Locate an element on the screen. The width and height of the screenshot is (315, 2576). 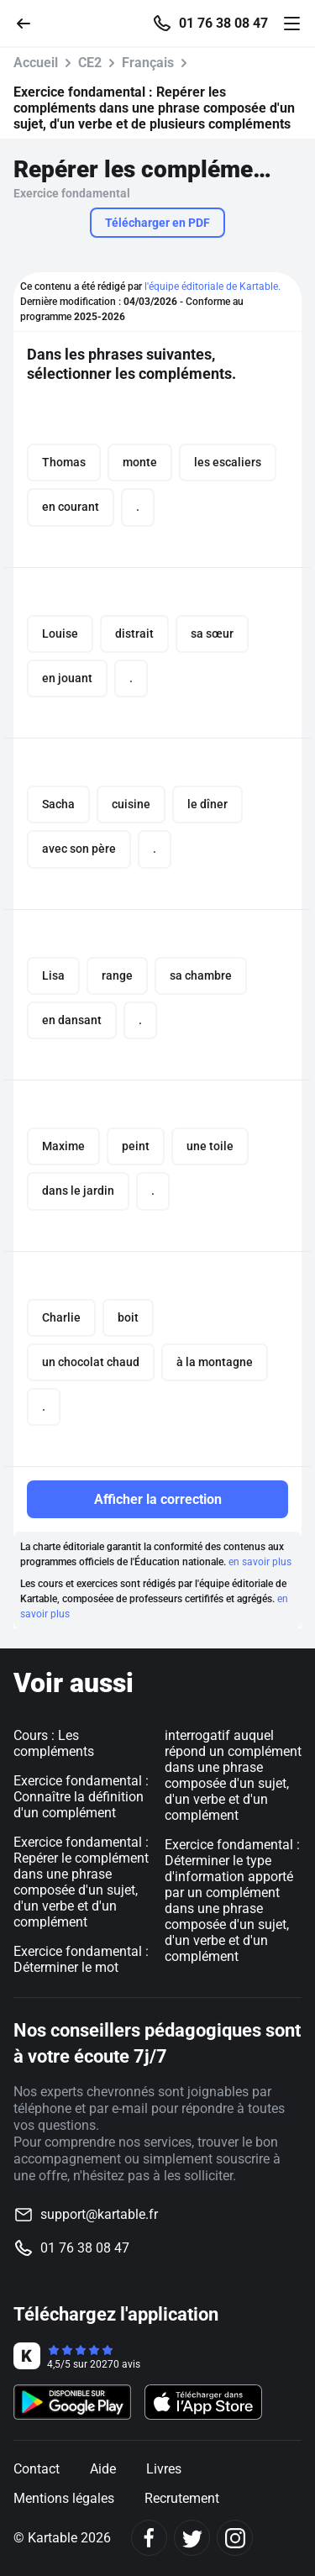
01 76 38 08 47 is located at coordinates (223, 23).